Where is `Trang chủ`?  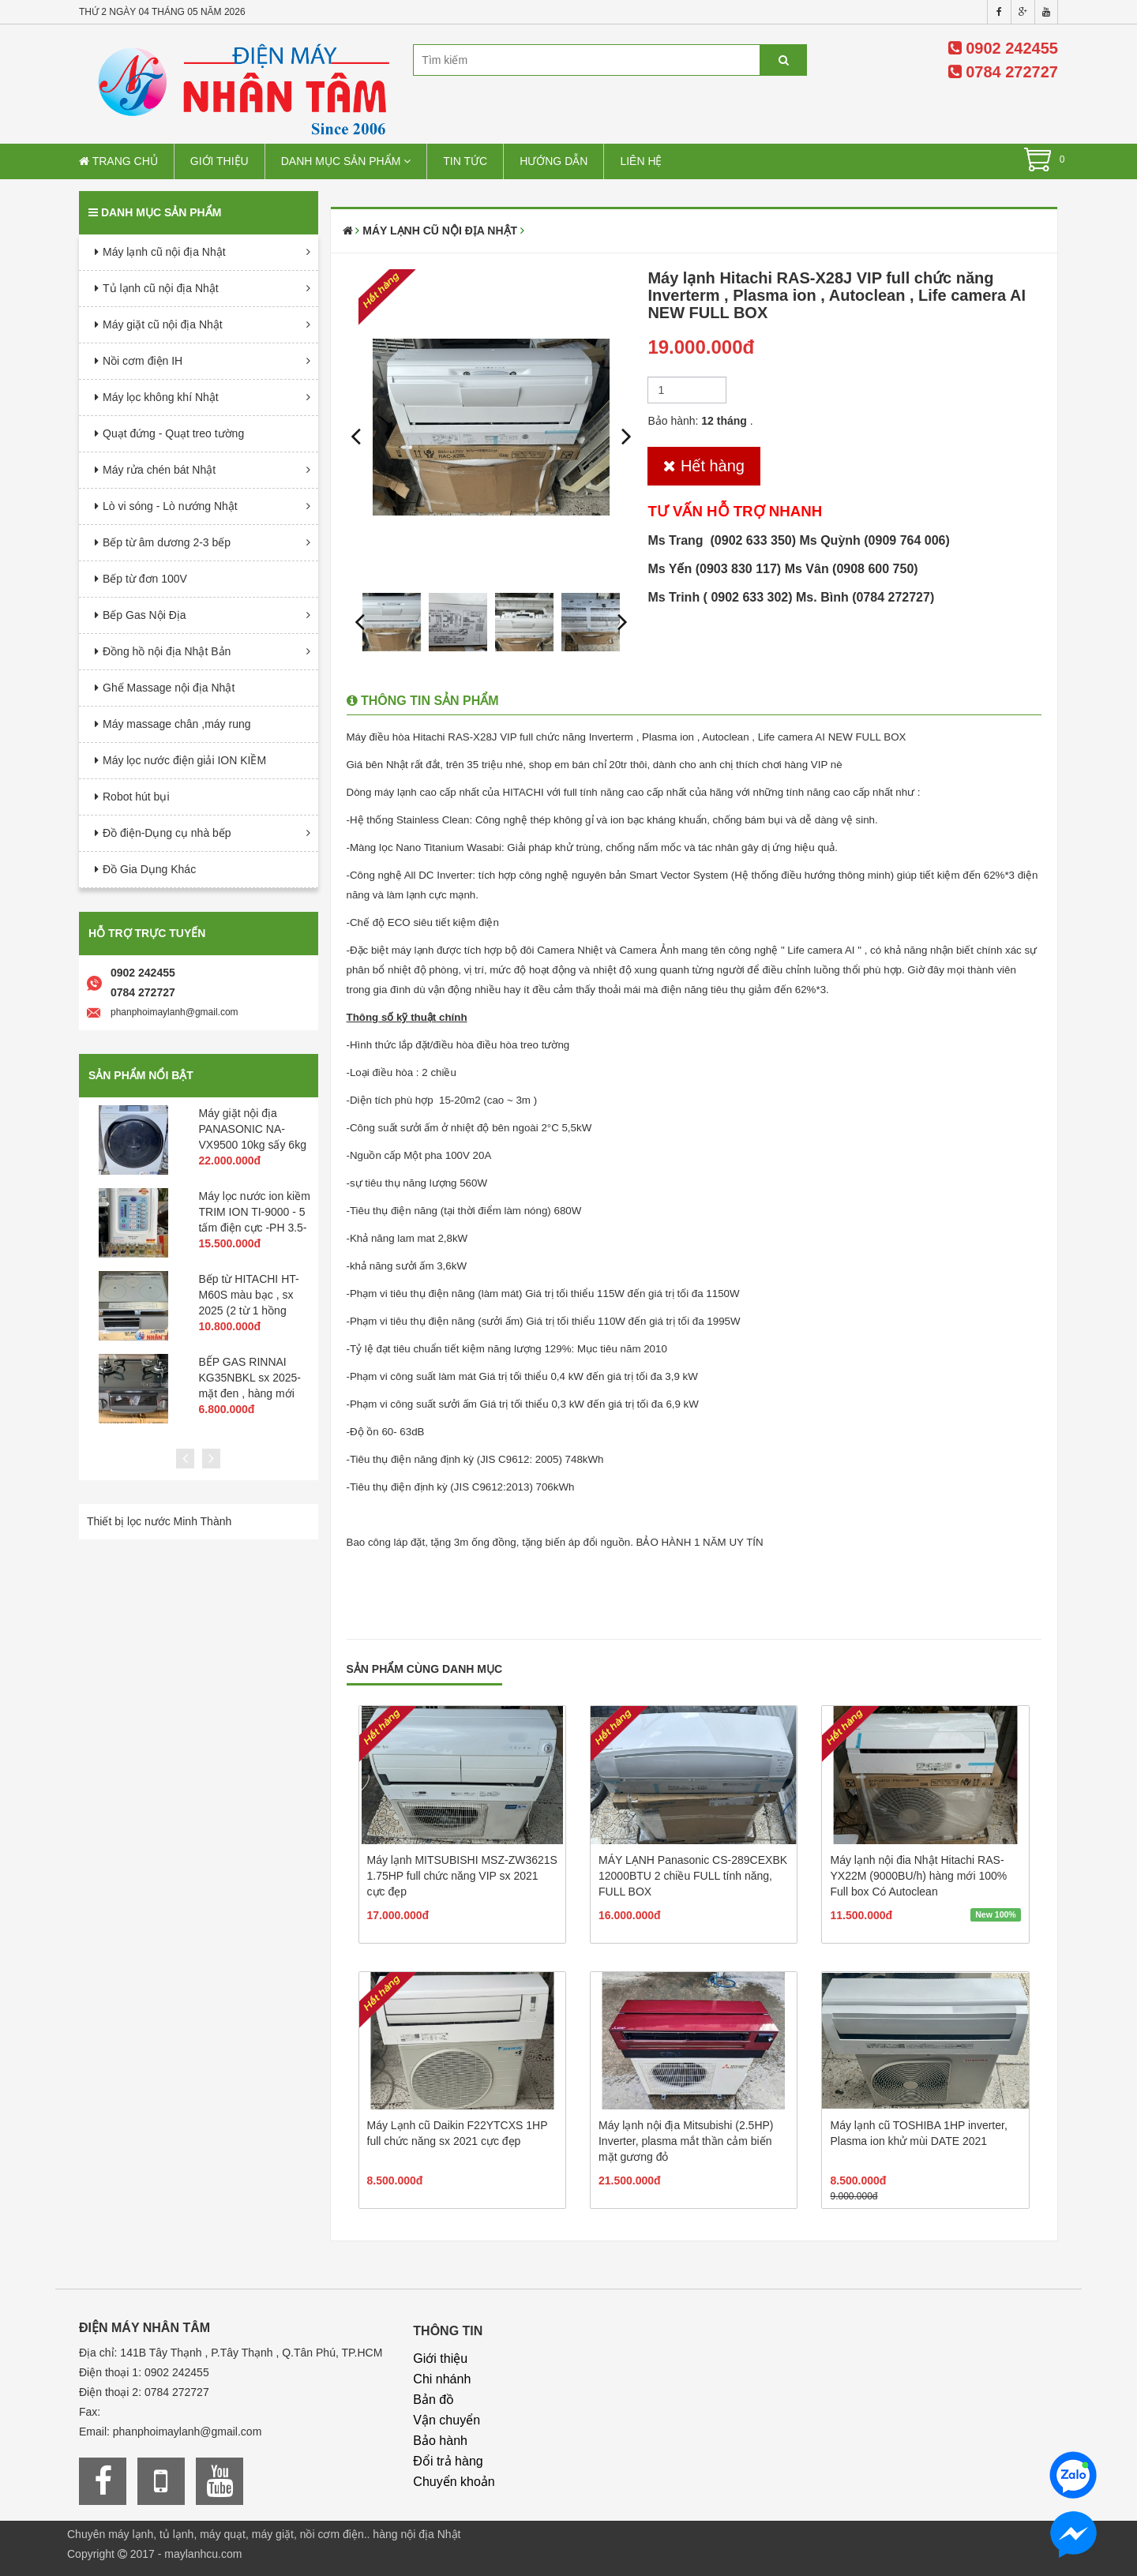 Trang chủ is located at coordinates (118, 161).